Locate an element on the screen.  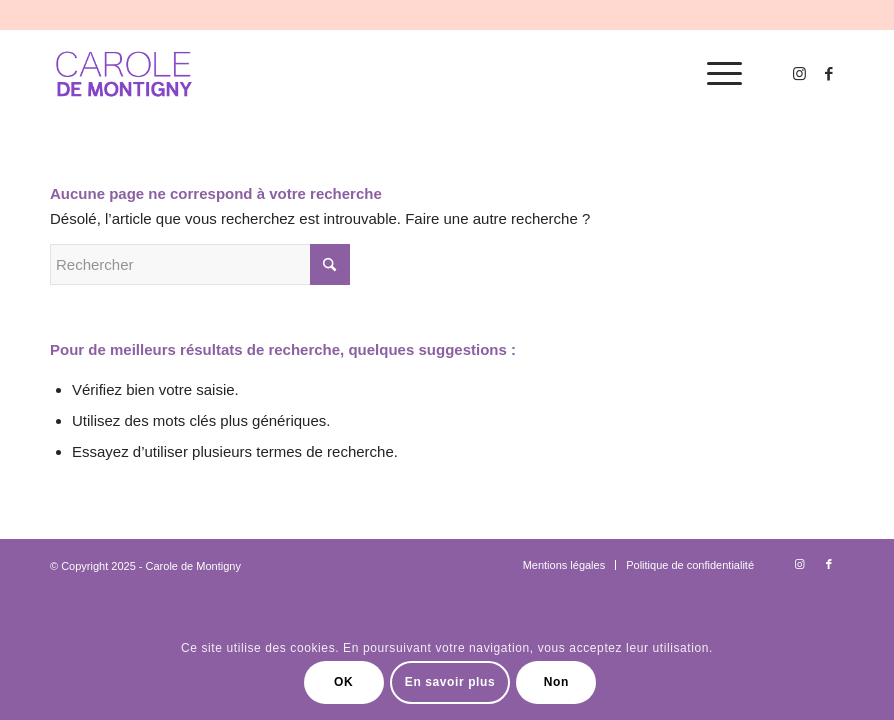
[Rechercher] is located at coordinates (200, 264).